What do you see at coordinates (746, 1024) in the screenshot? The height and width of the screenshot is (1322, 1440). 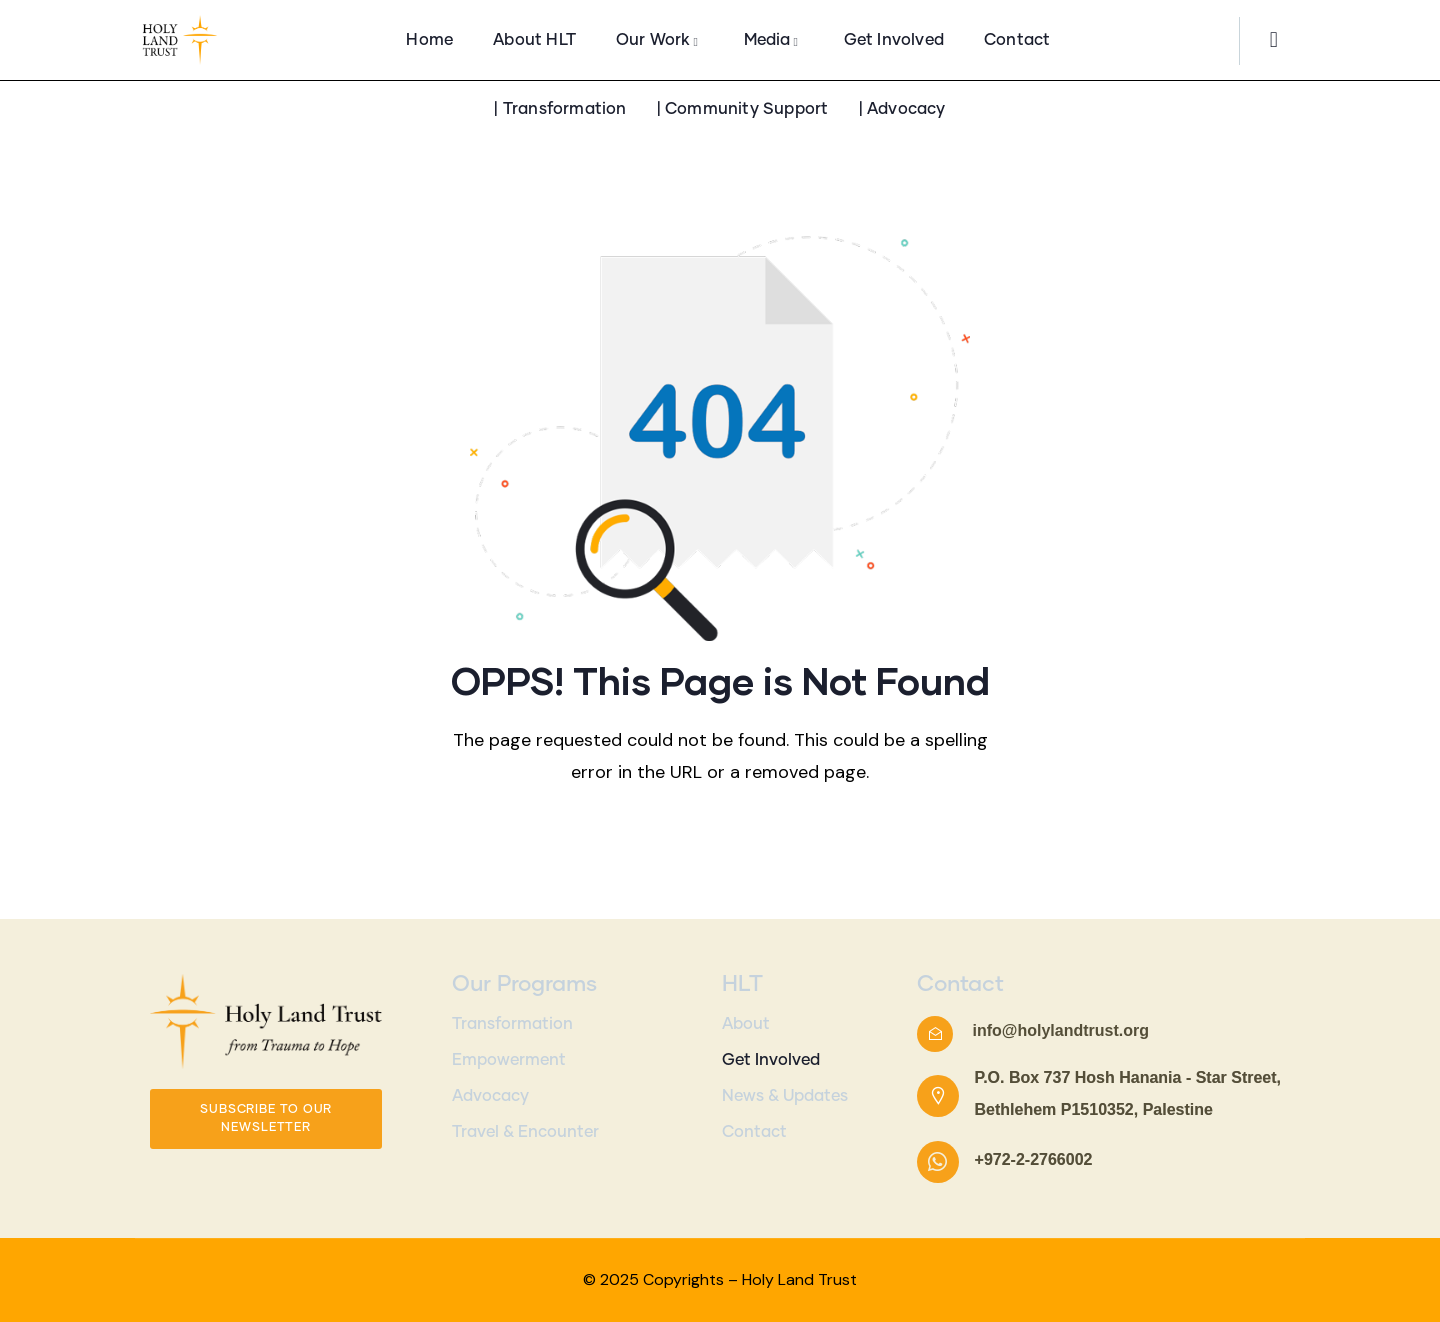 I see `About` at bounding box center [746, 1024].